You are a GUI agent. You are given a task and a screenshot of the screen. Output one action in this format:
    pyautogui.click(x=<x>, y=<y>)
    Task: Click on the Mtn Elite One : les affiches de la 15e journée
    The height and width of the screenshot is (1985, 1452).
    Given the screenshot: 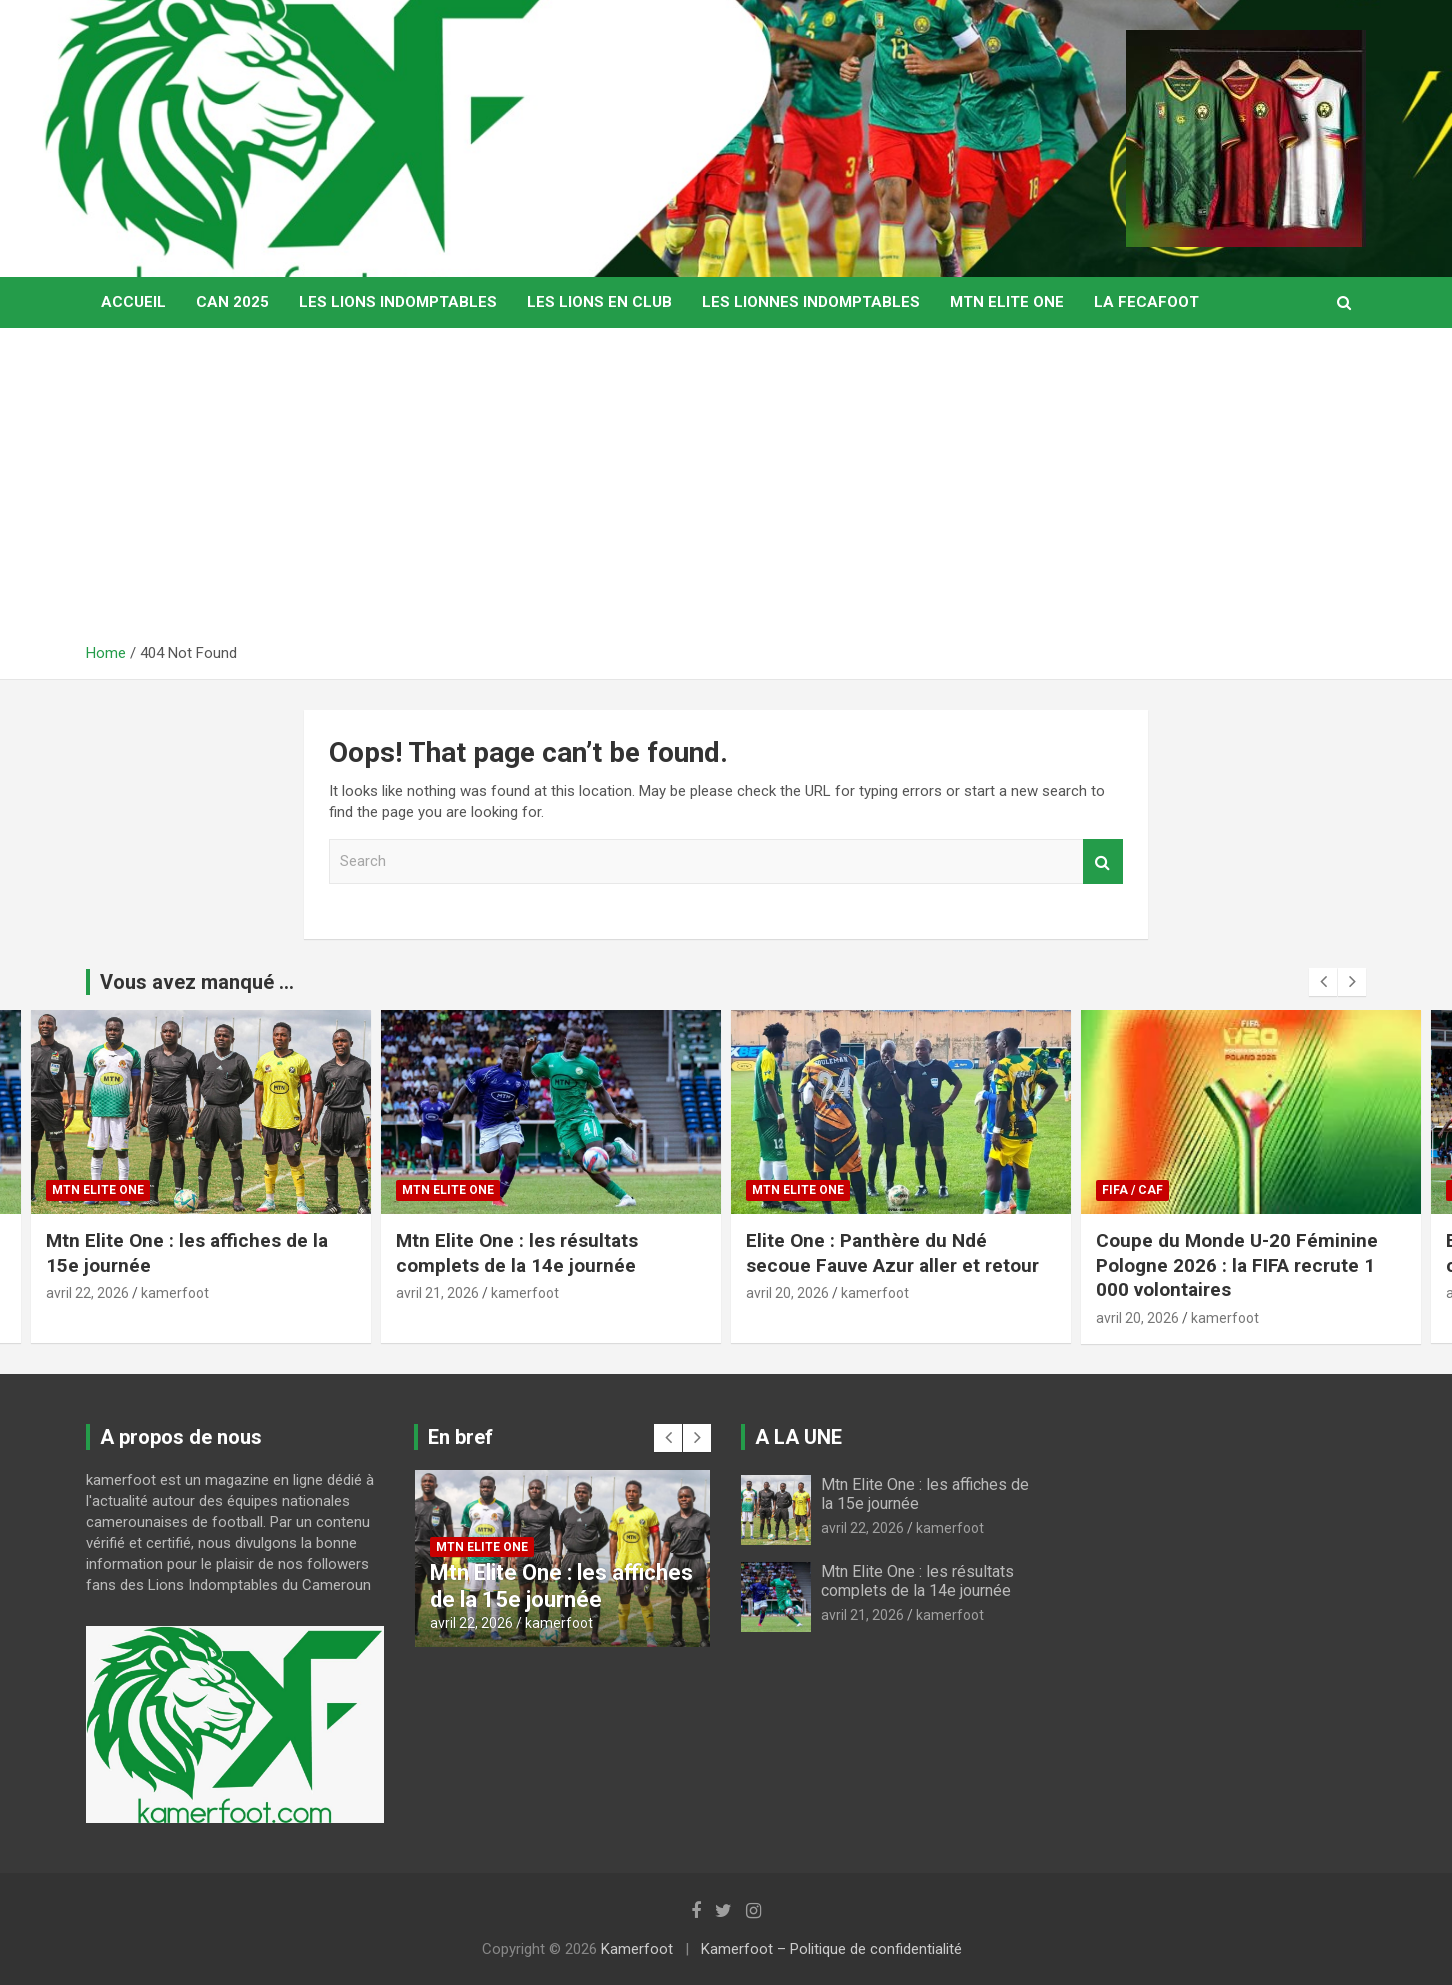 What is the action you would take?
    pyautogui.click(x=561, y=1585)
    